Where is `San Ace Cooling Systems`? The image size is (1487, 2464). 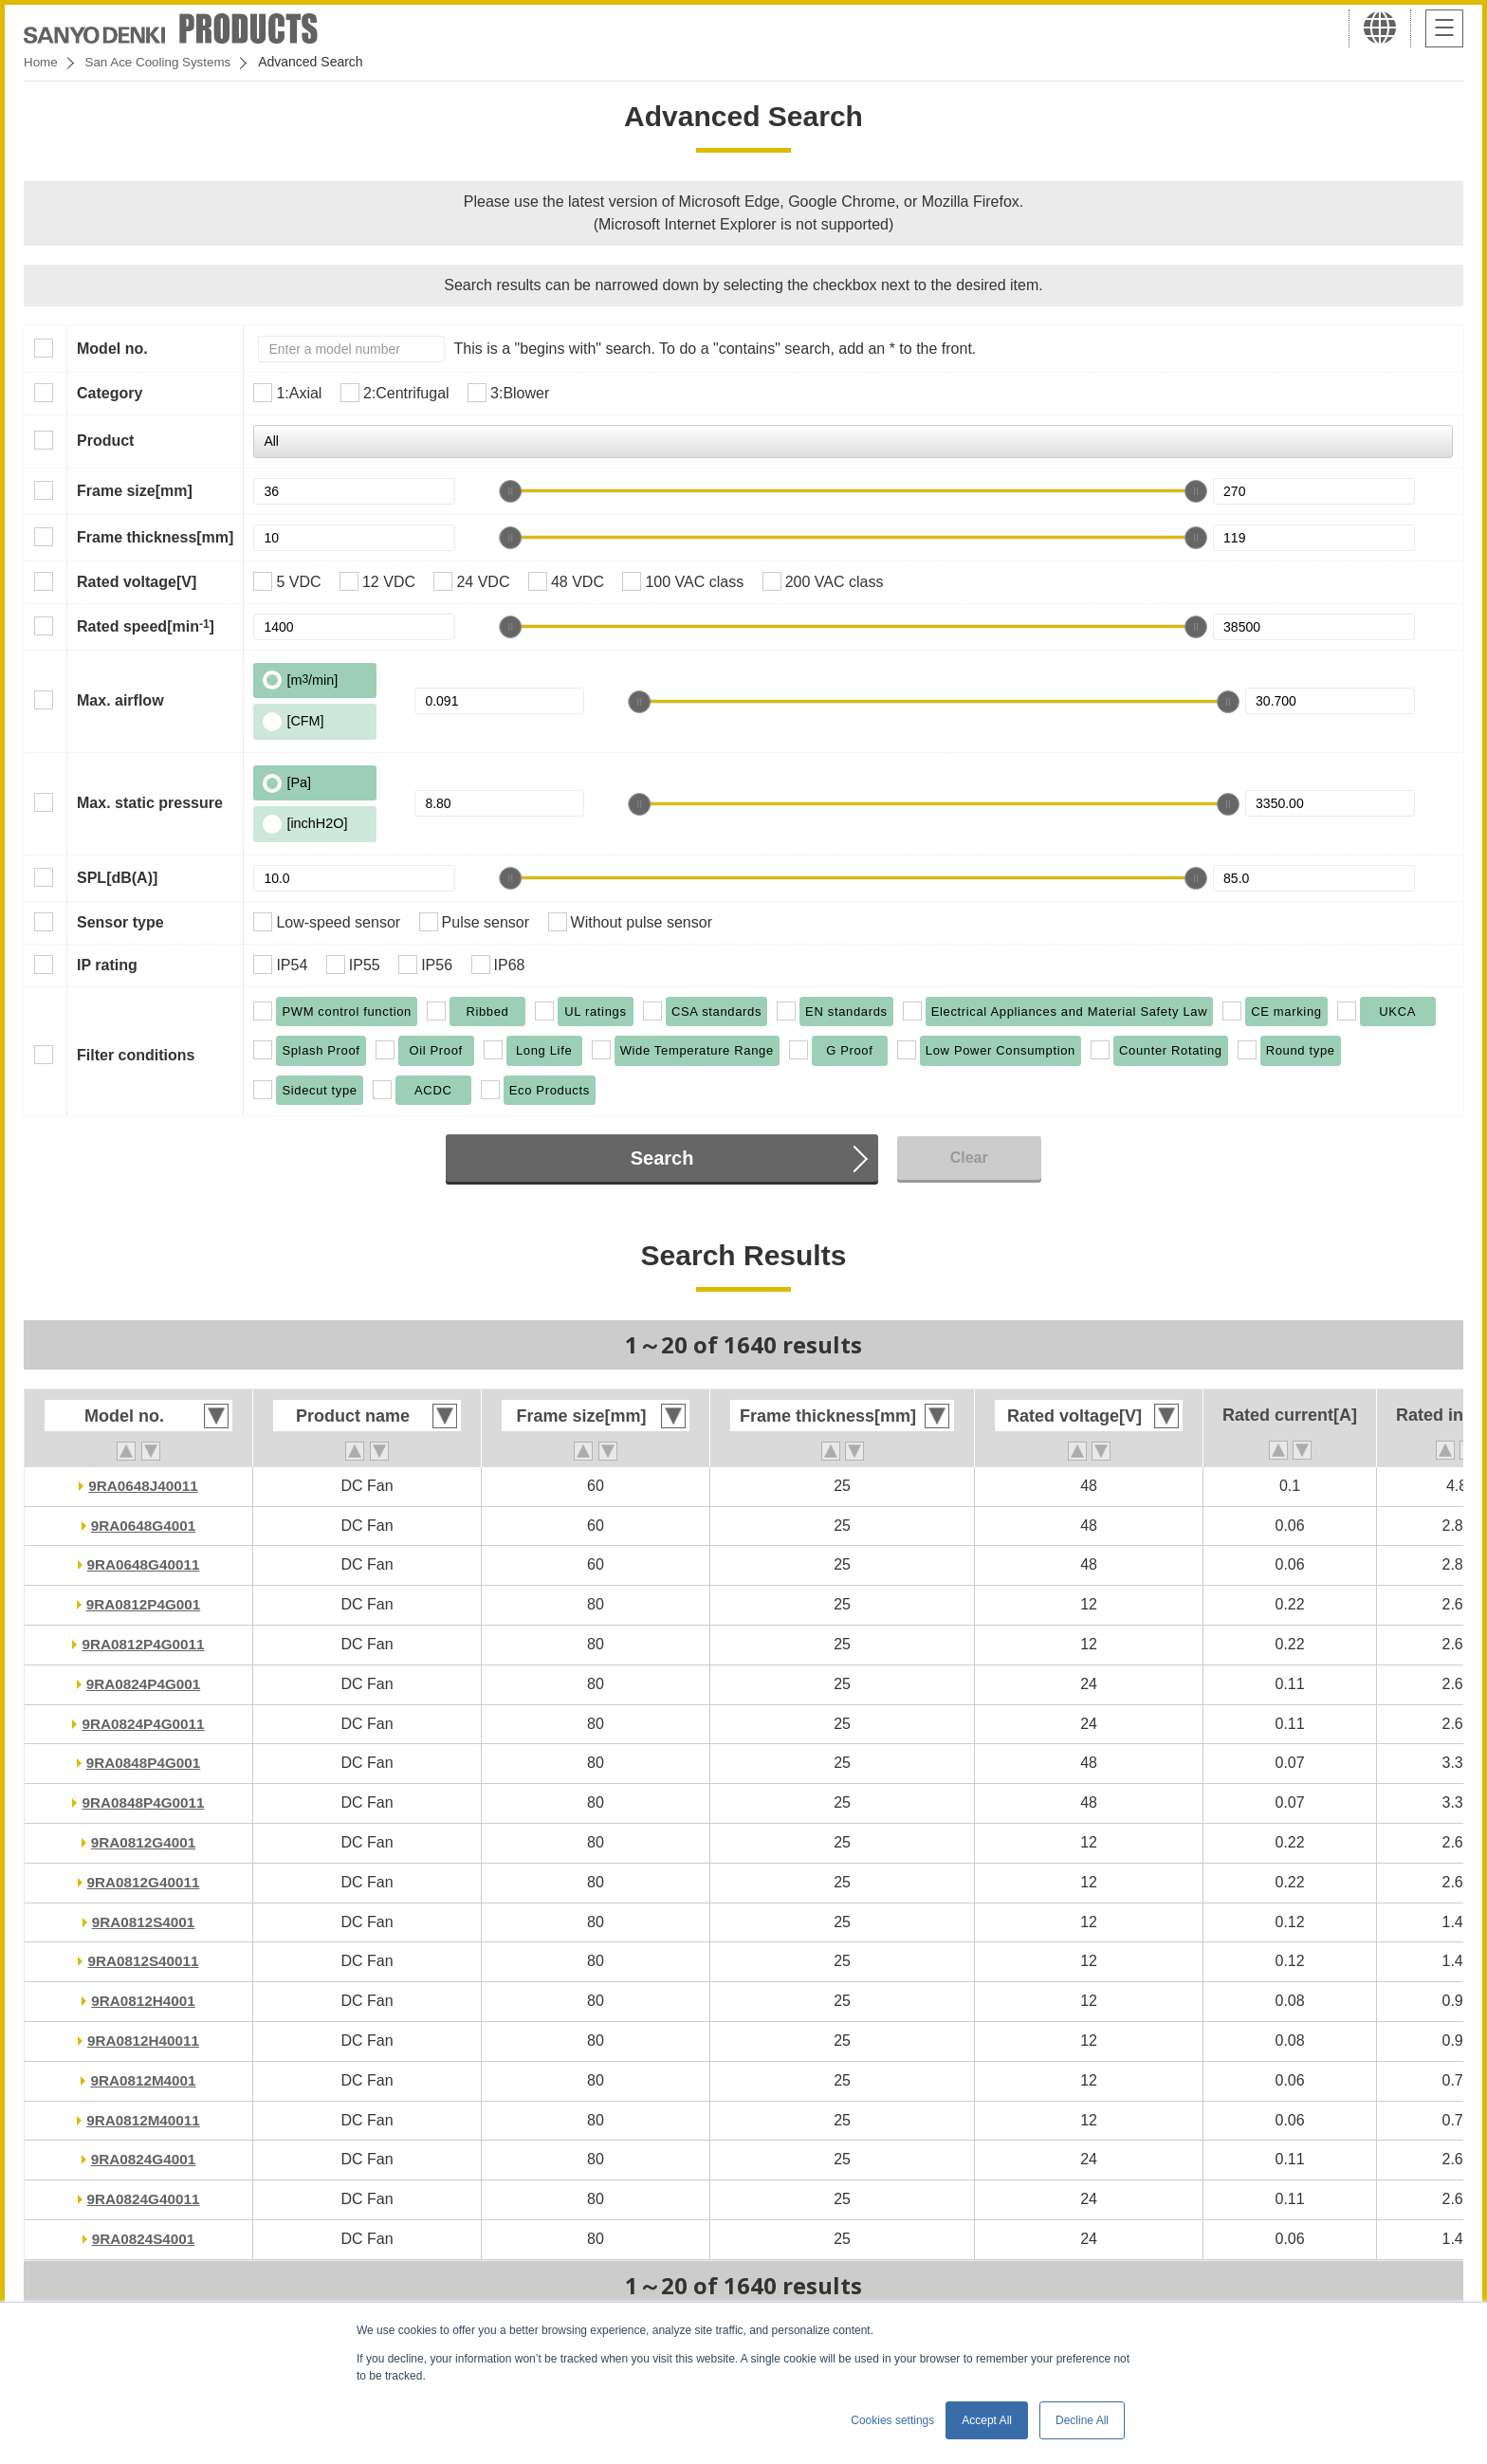 San Ace Cooling Systems is located at coordinates (162, 61).